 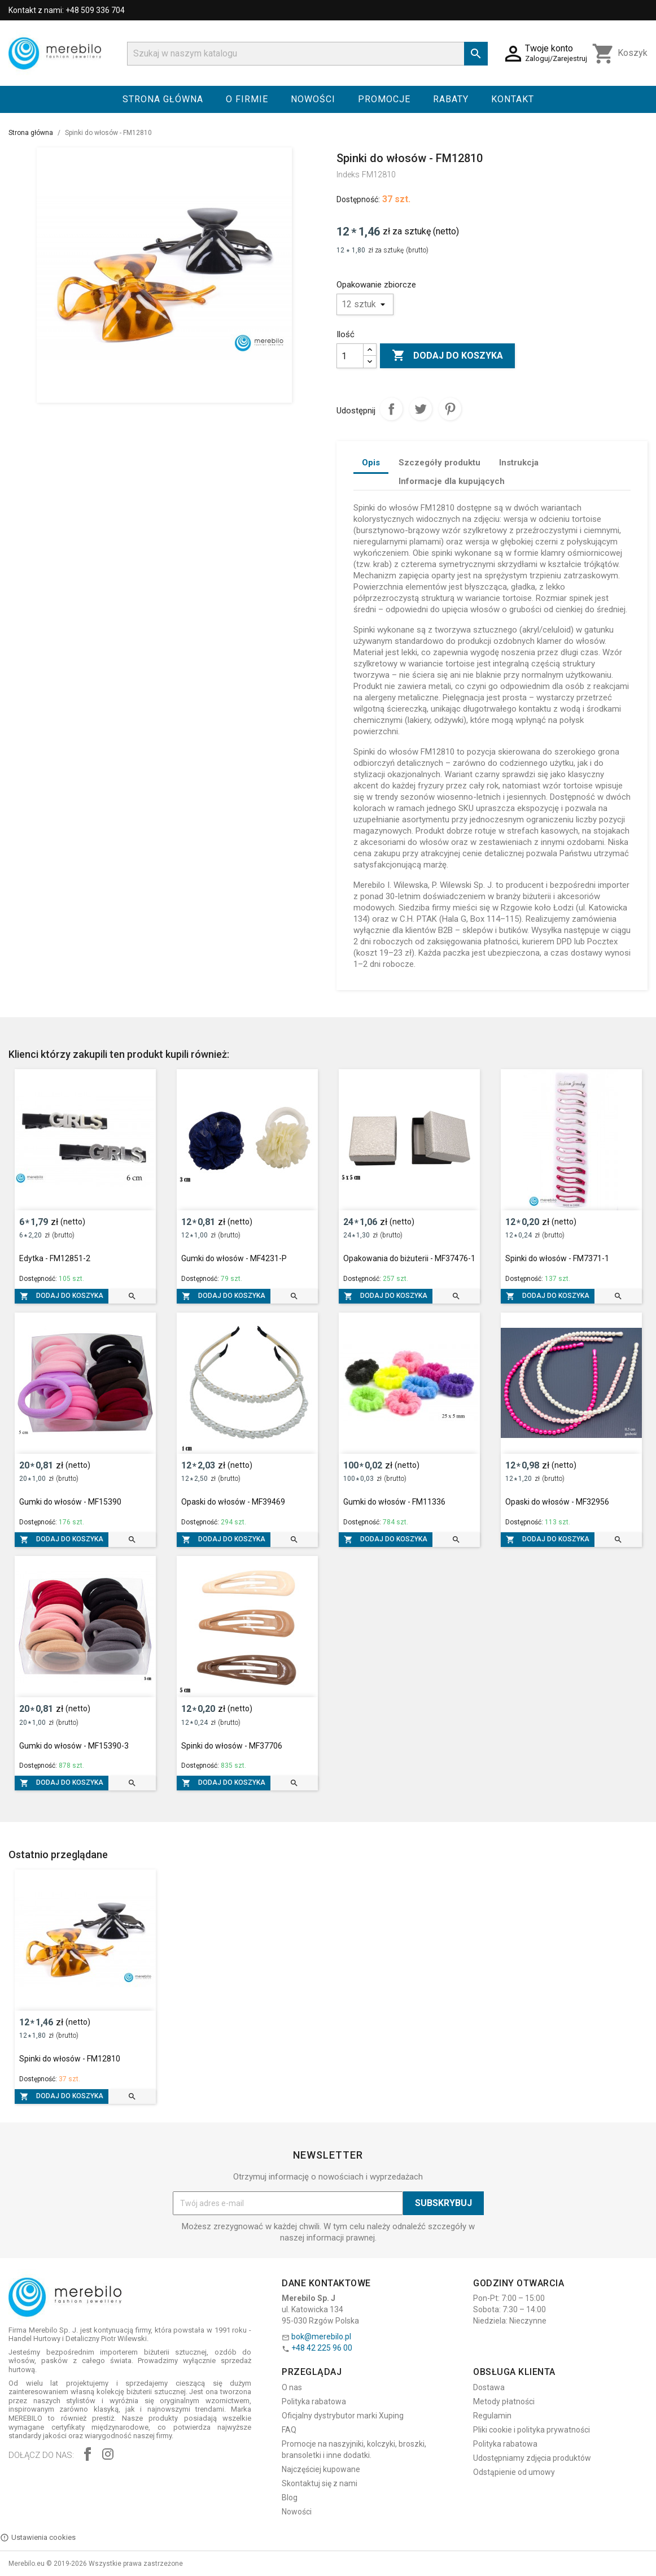 I want to click on [Ilość], so click(x=350, y=355).